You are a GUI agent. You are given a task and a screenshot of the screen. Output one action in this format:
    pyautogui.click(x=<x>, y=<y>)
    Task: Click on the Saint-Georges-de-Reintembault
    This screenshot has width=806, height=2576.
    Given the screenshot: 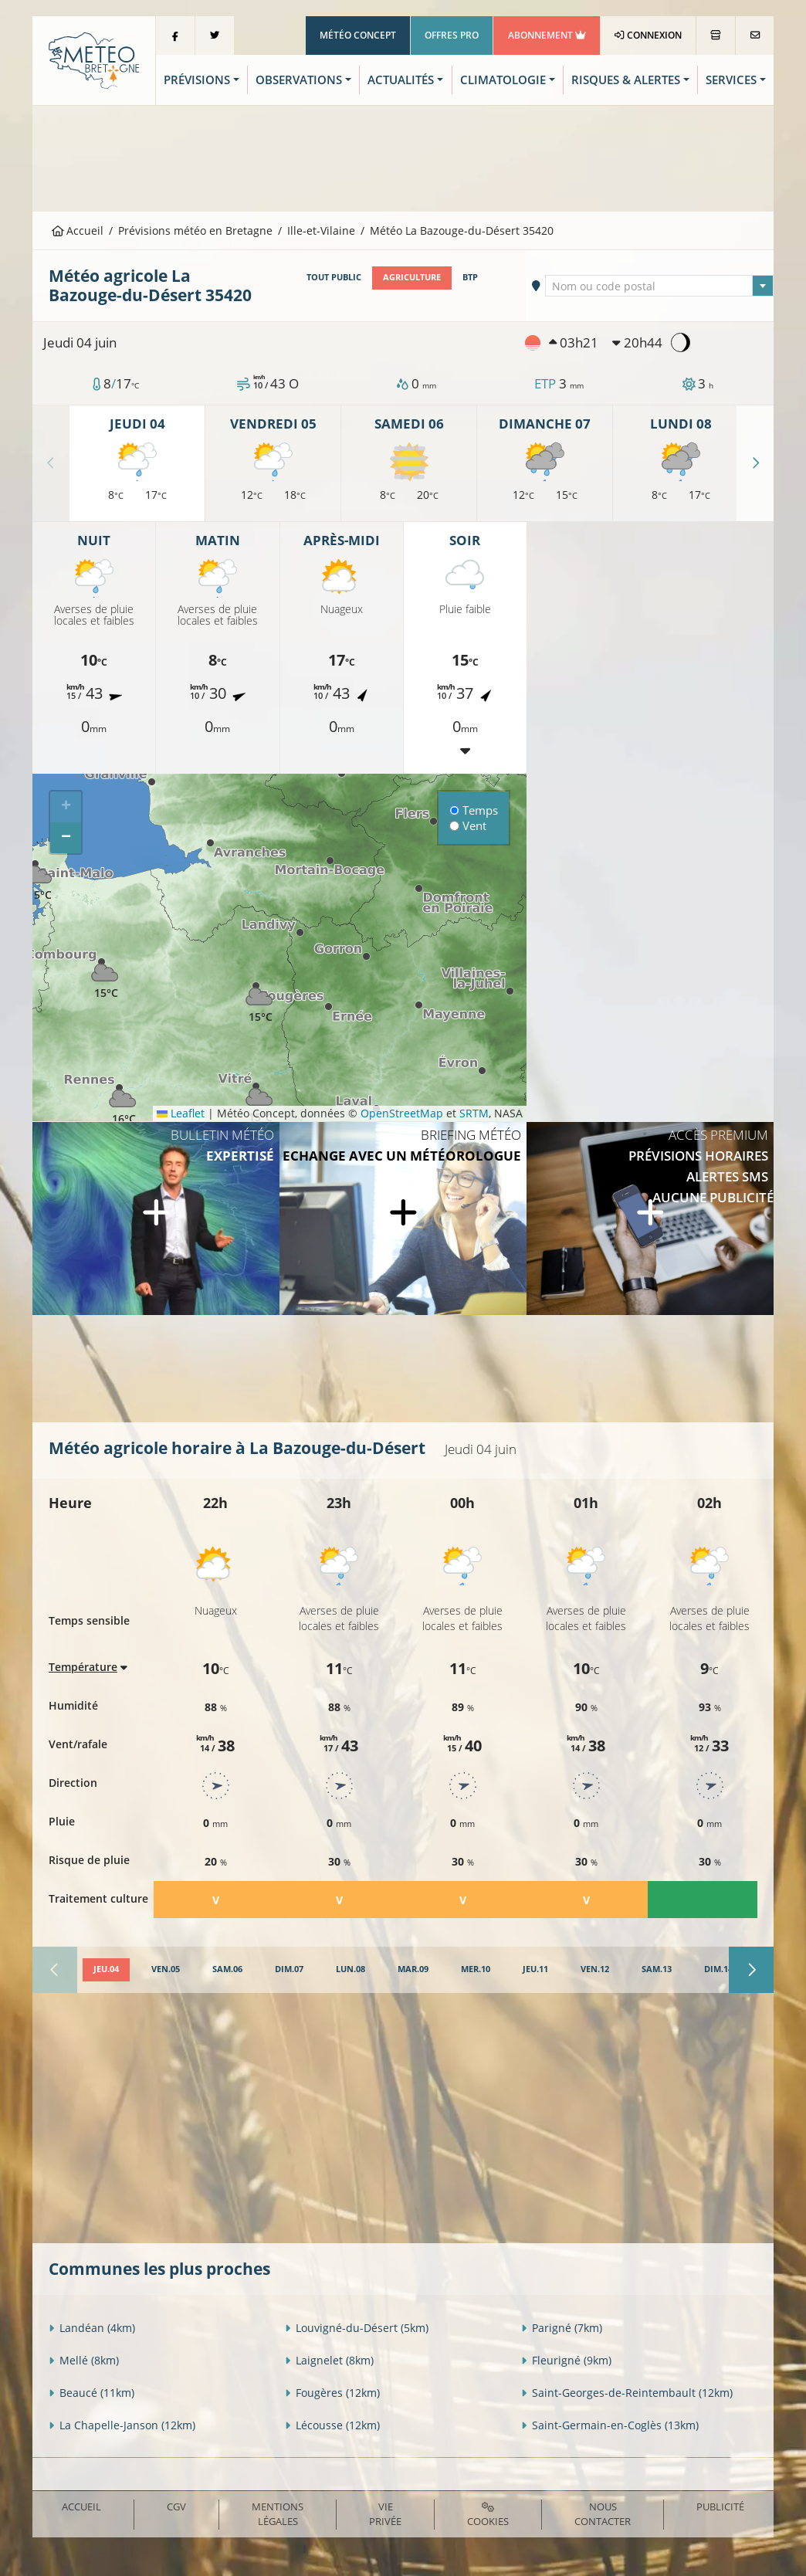 What is the action you would take?
    pyautogui.click(x=627, y=2392)
    